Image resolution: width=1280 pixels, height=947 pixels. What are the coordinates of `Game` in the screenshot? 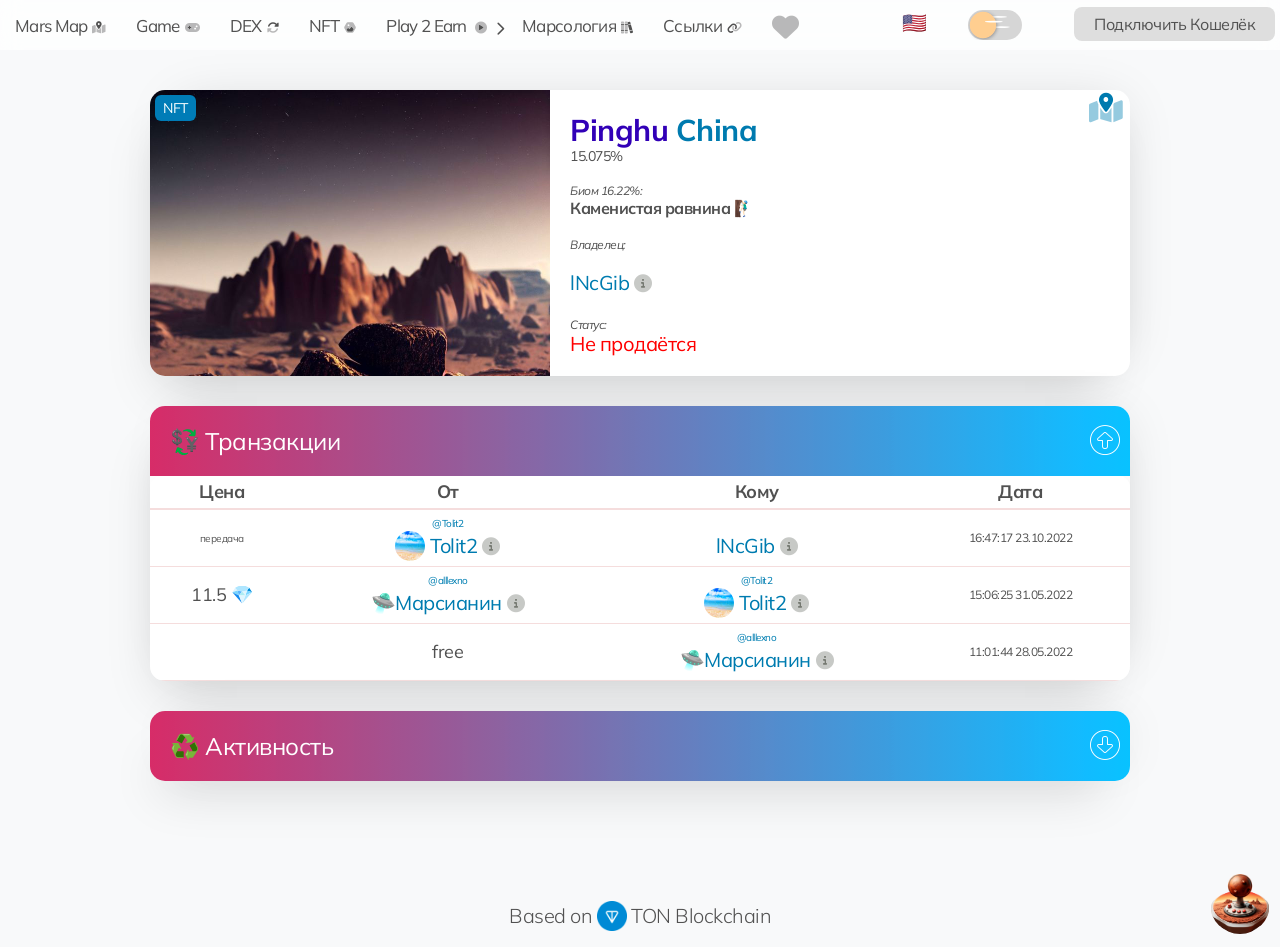 It's located at (167, 25).